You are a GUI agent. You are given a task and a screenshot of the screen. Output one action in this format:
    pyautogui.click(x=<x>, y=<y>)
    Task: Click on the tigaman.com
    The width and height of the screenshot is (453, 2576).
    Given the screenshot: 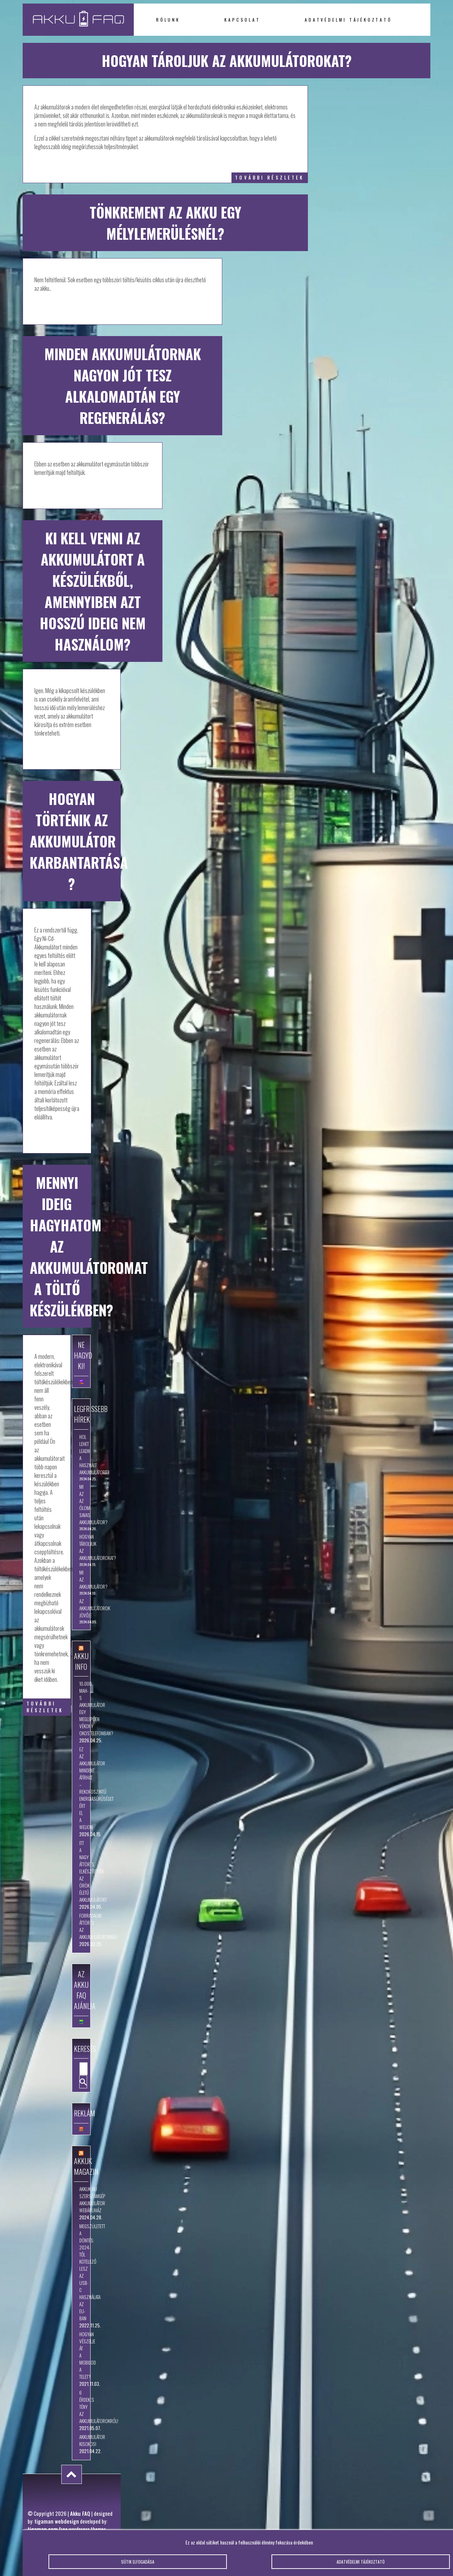 What is the action you would take?
    pyautogui.click(x=43, y=2529)
    